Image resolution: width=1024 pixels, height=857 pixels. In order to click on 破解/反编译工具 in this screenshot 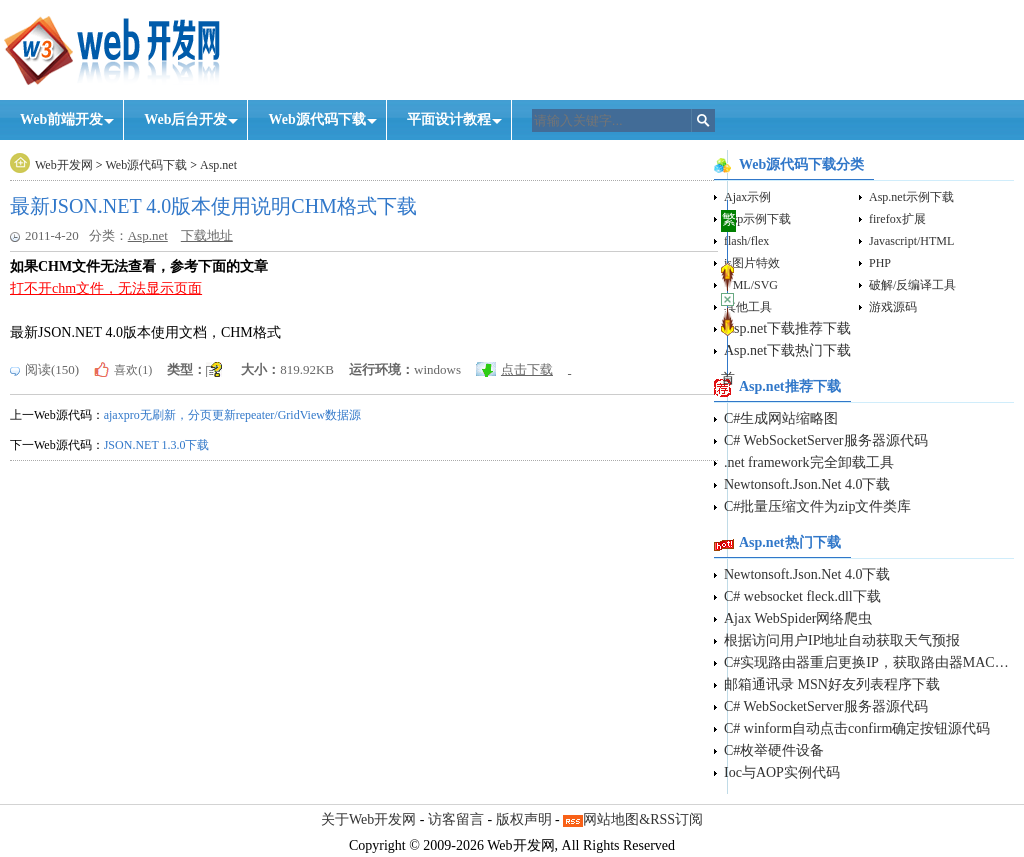, I will do `click(912, 285)`.